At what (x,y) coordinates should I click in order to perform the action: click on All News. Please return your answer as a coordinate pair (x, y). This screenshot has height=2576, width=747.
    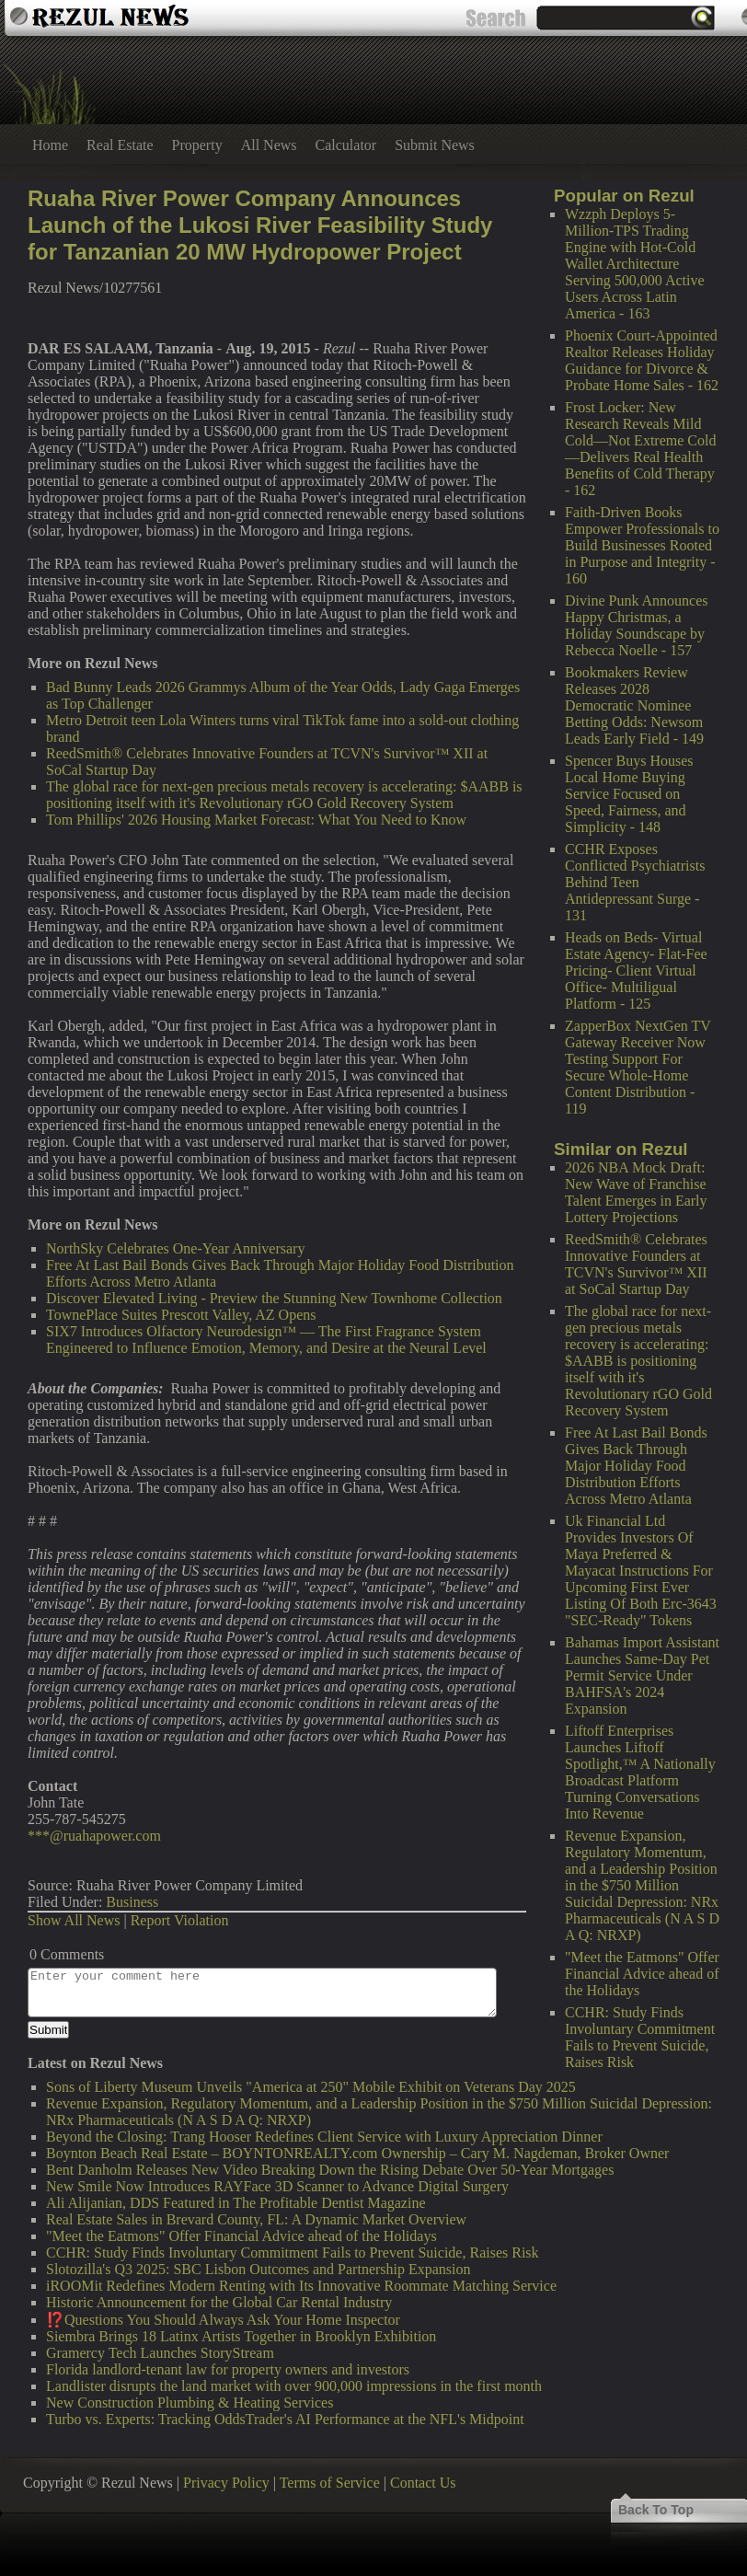
    Looking at the image, I should click on (269, 145).